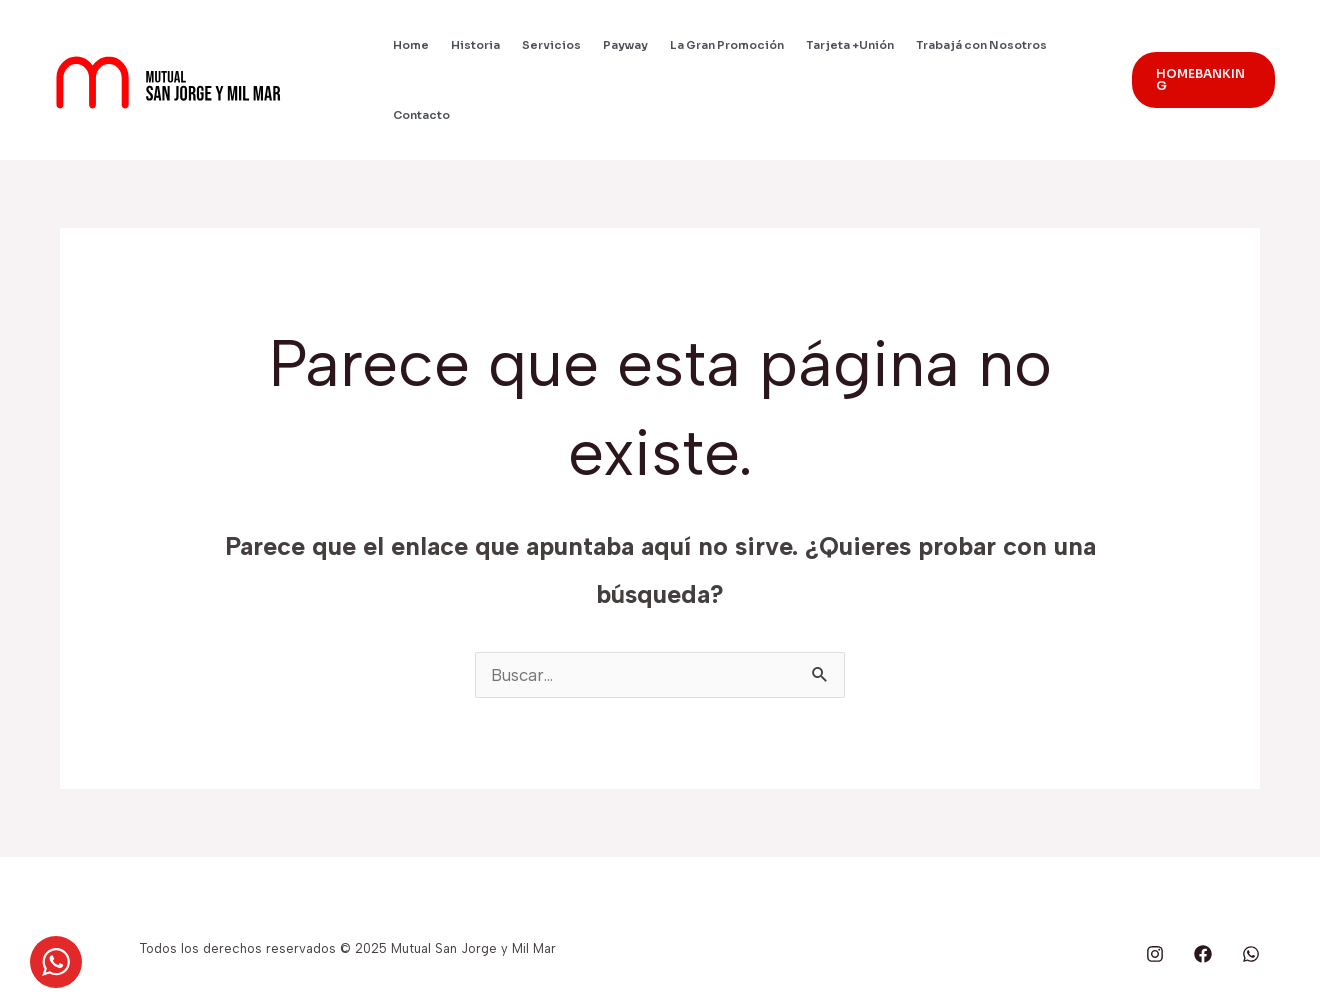  What do you see at coordinates (1203, 954) in the screenshot?
I see `[google_reviews]` at bounding box center [1203, 954].